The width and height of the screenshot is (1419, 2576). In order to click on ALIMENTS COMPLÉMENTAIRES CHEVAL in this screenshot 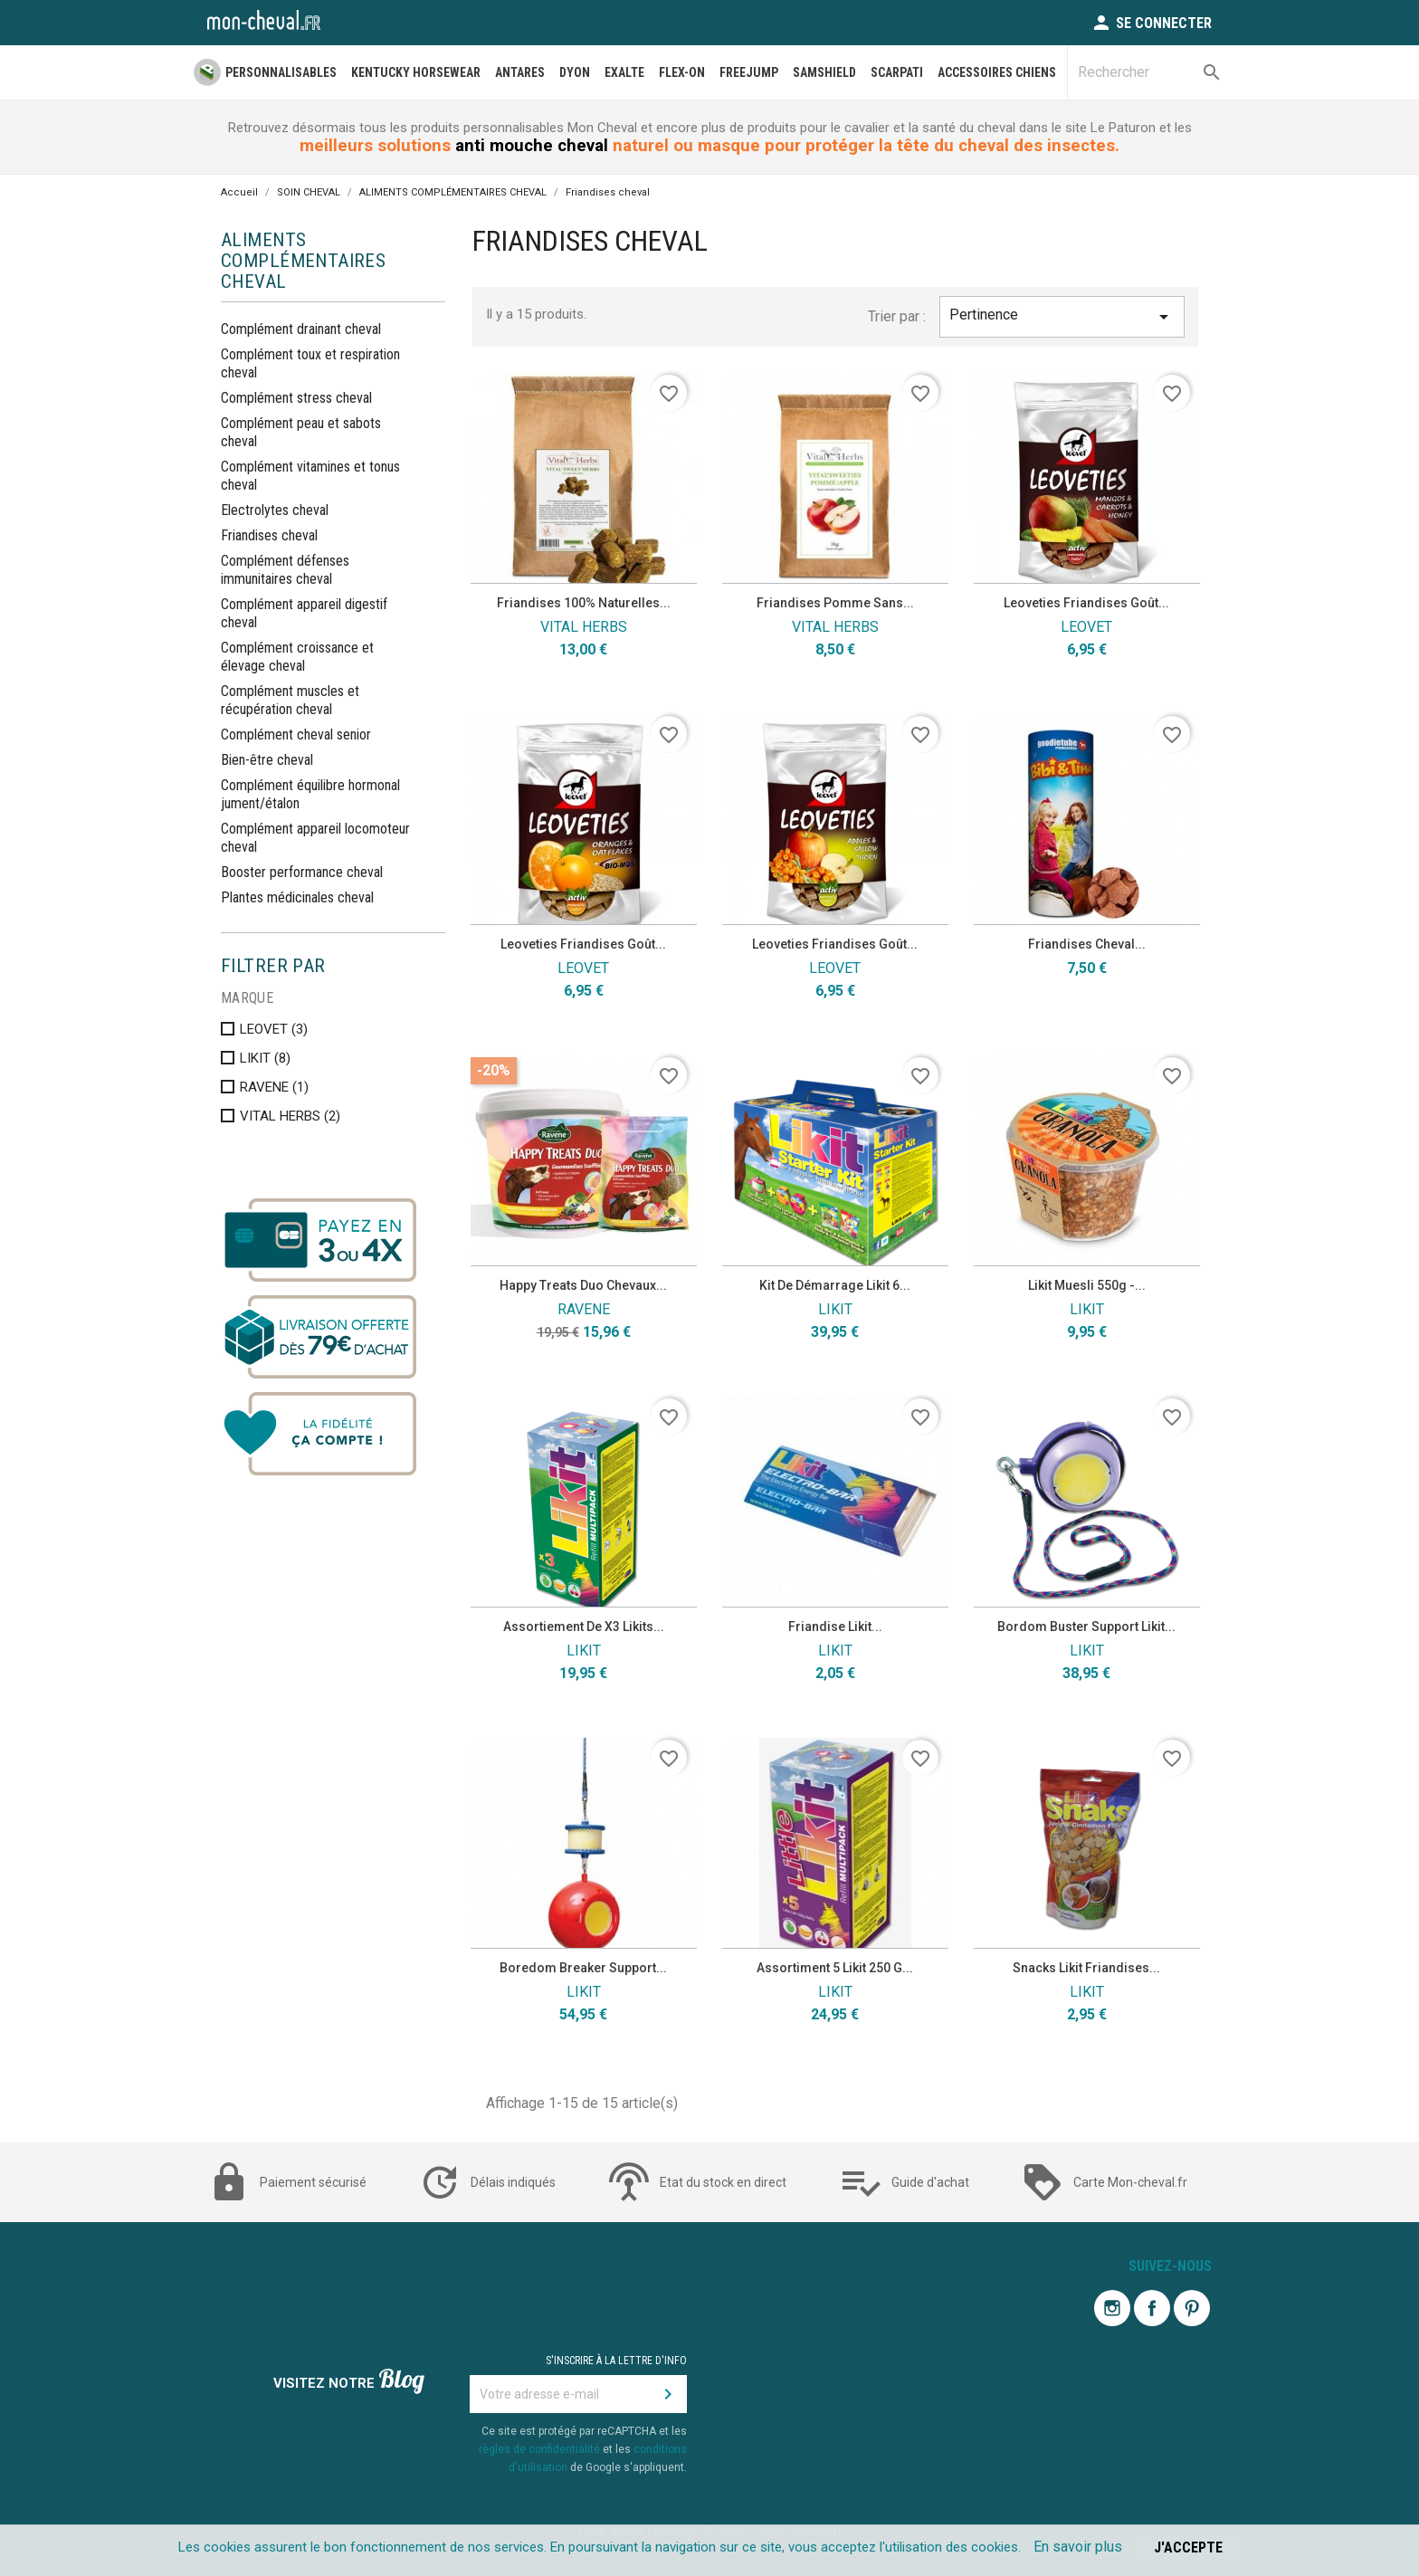, I will do `click(303, 260)`.